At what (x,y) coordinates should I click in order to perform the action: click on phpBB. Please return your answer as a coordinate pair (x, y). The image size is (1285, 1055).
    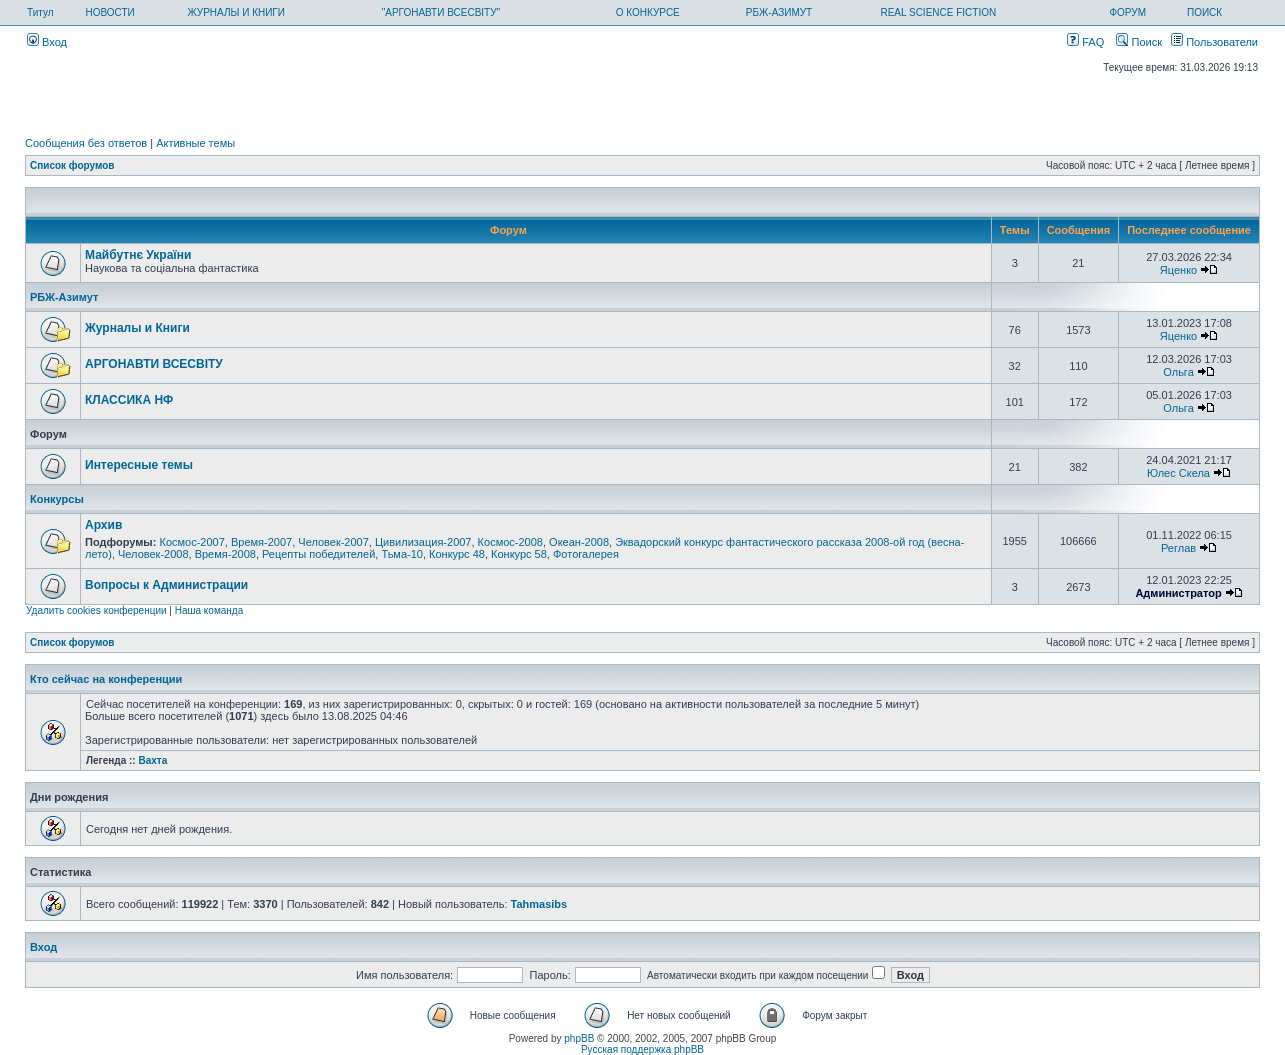
    Looking at the image, I should click on (579, 1038).